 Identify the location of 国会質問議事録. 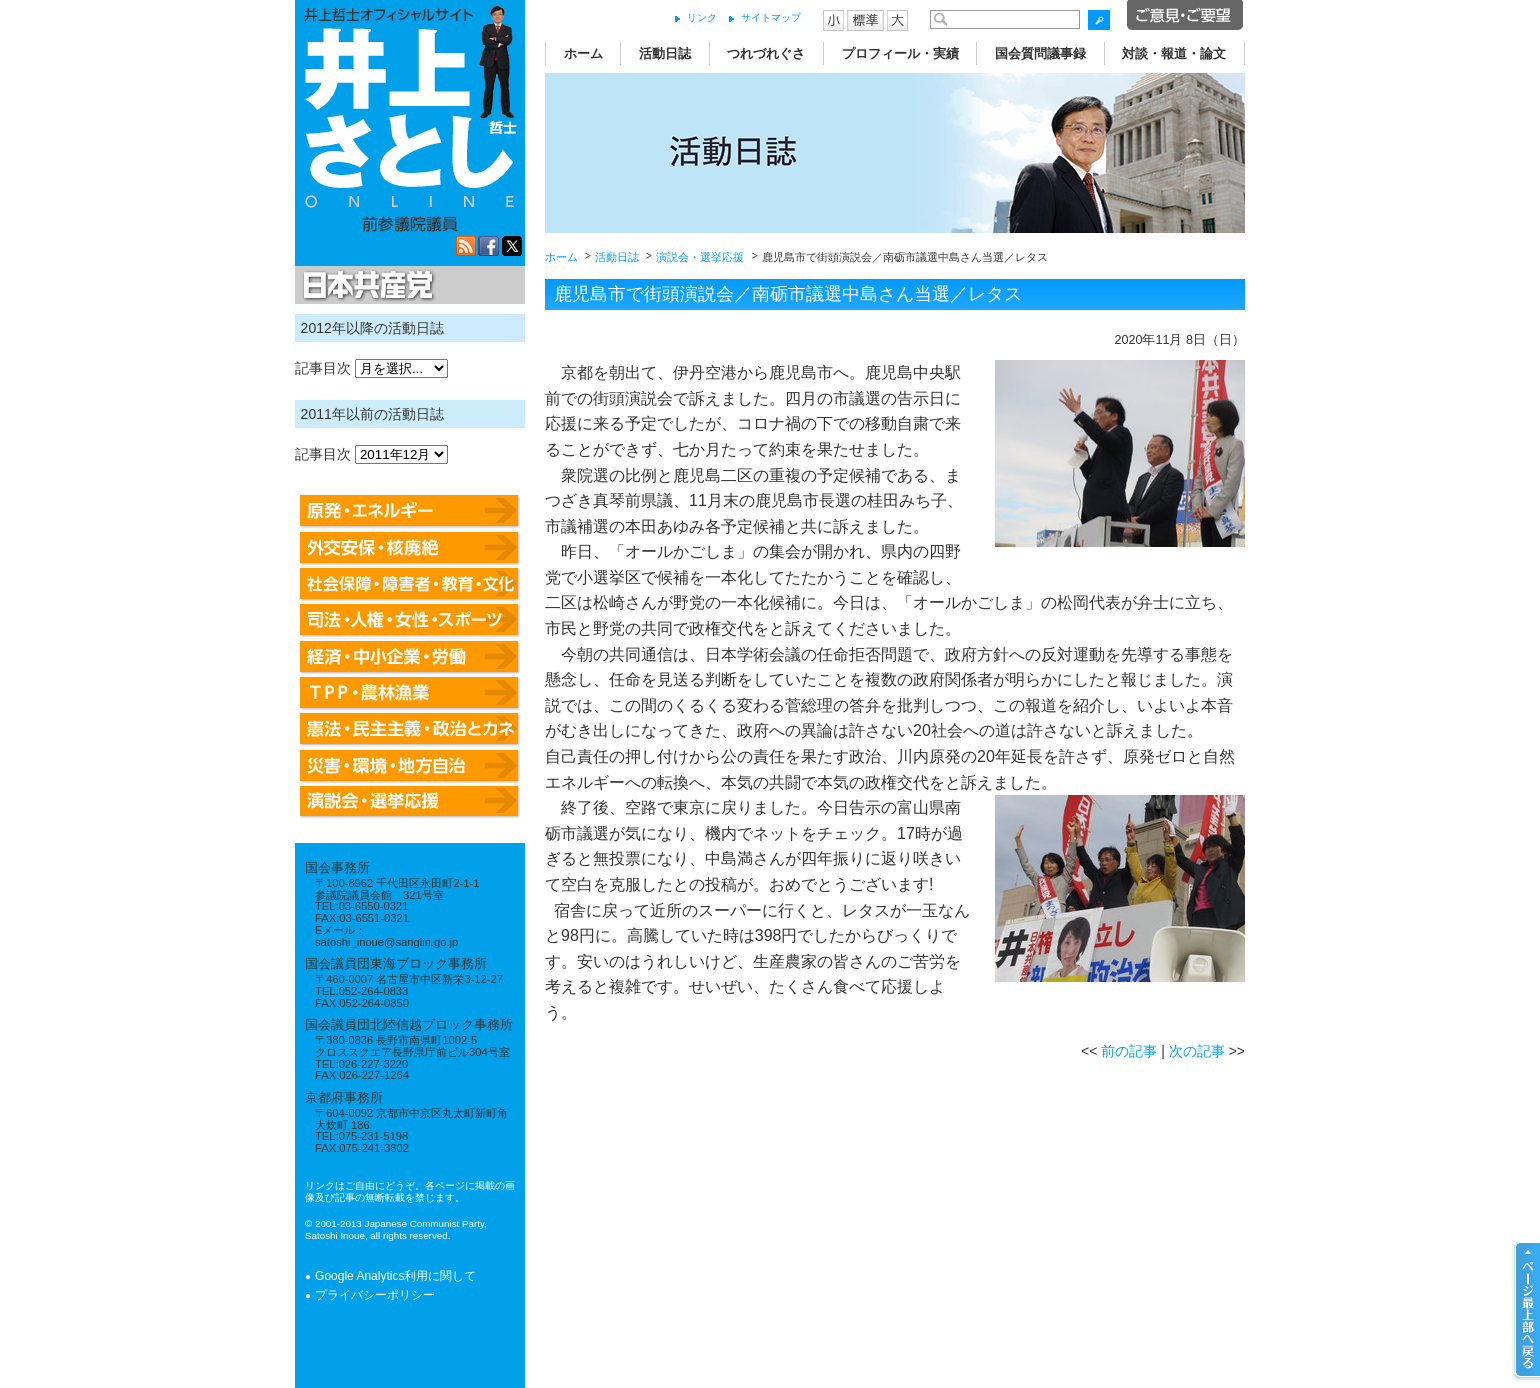
(1040, 53).